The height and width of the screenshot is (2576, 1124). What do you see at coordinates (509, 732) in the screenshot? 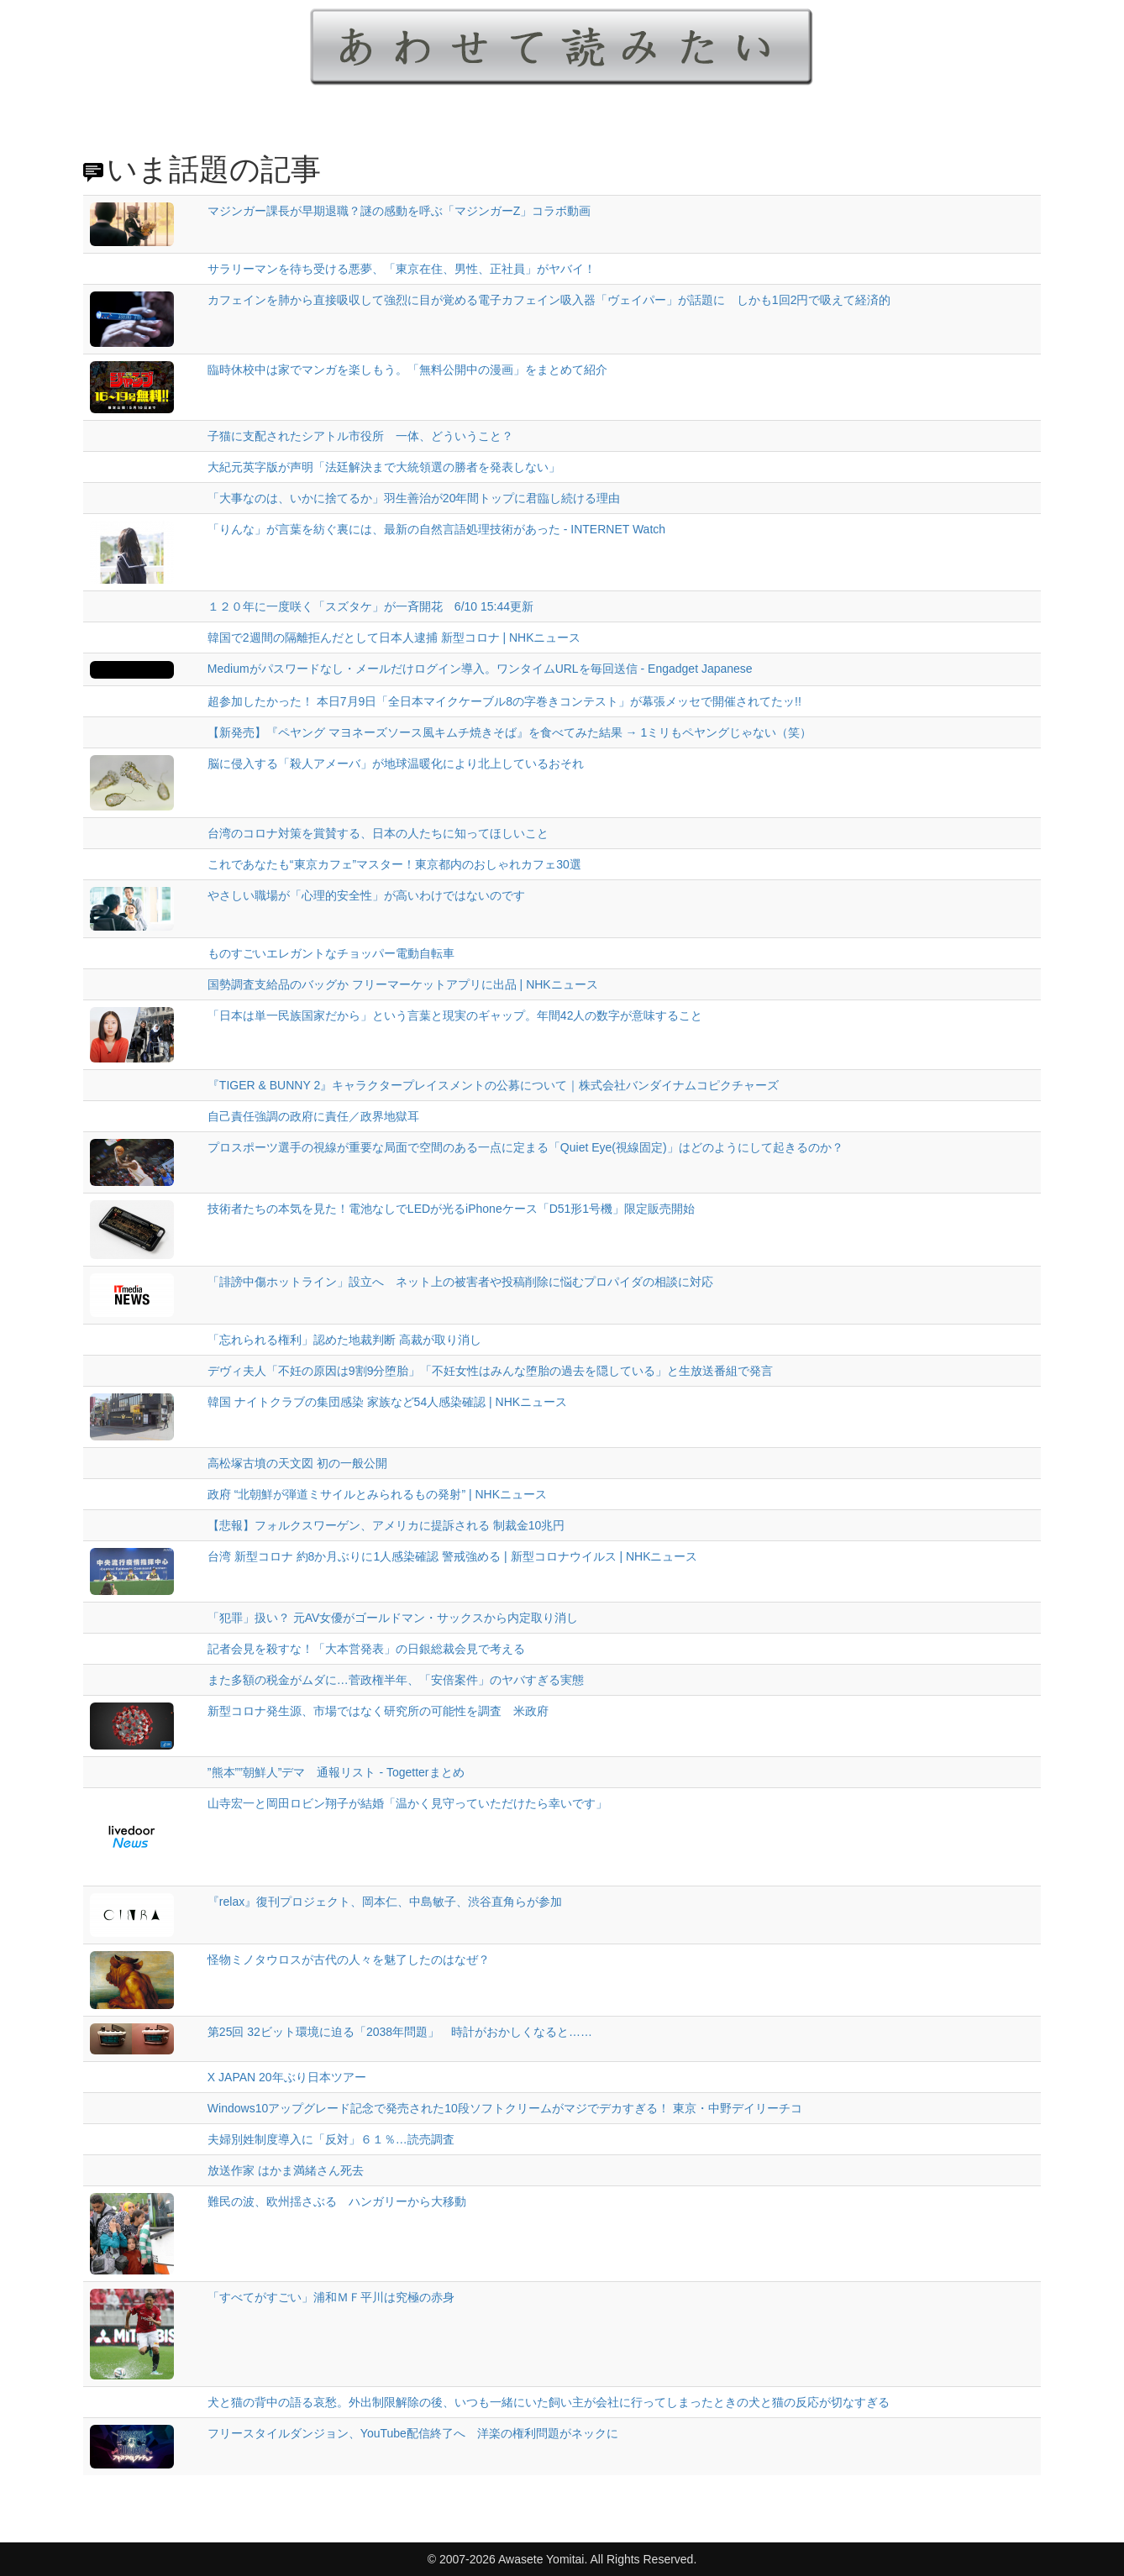
I see `【新発売】『ペヤング マヨネーズソース風キムチ焼きそば』を食べてみた結果 → 1ミリもペヤングじゃない（笑）` at bounding box center [509, 732].